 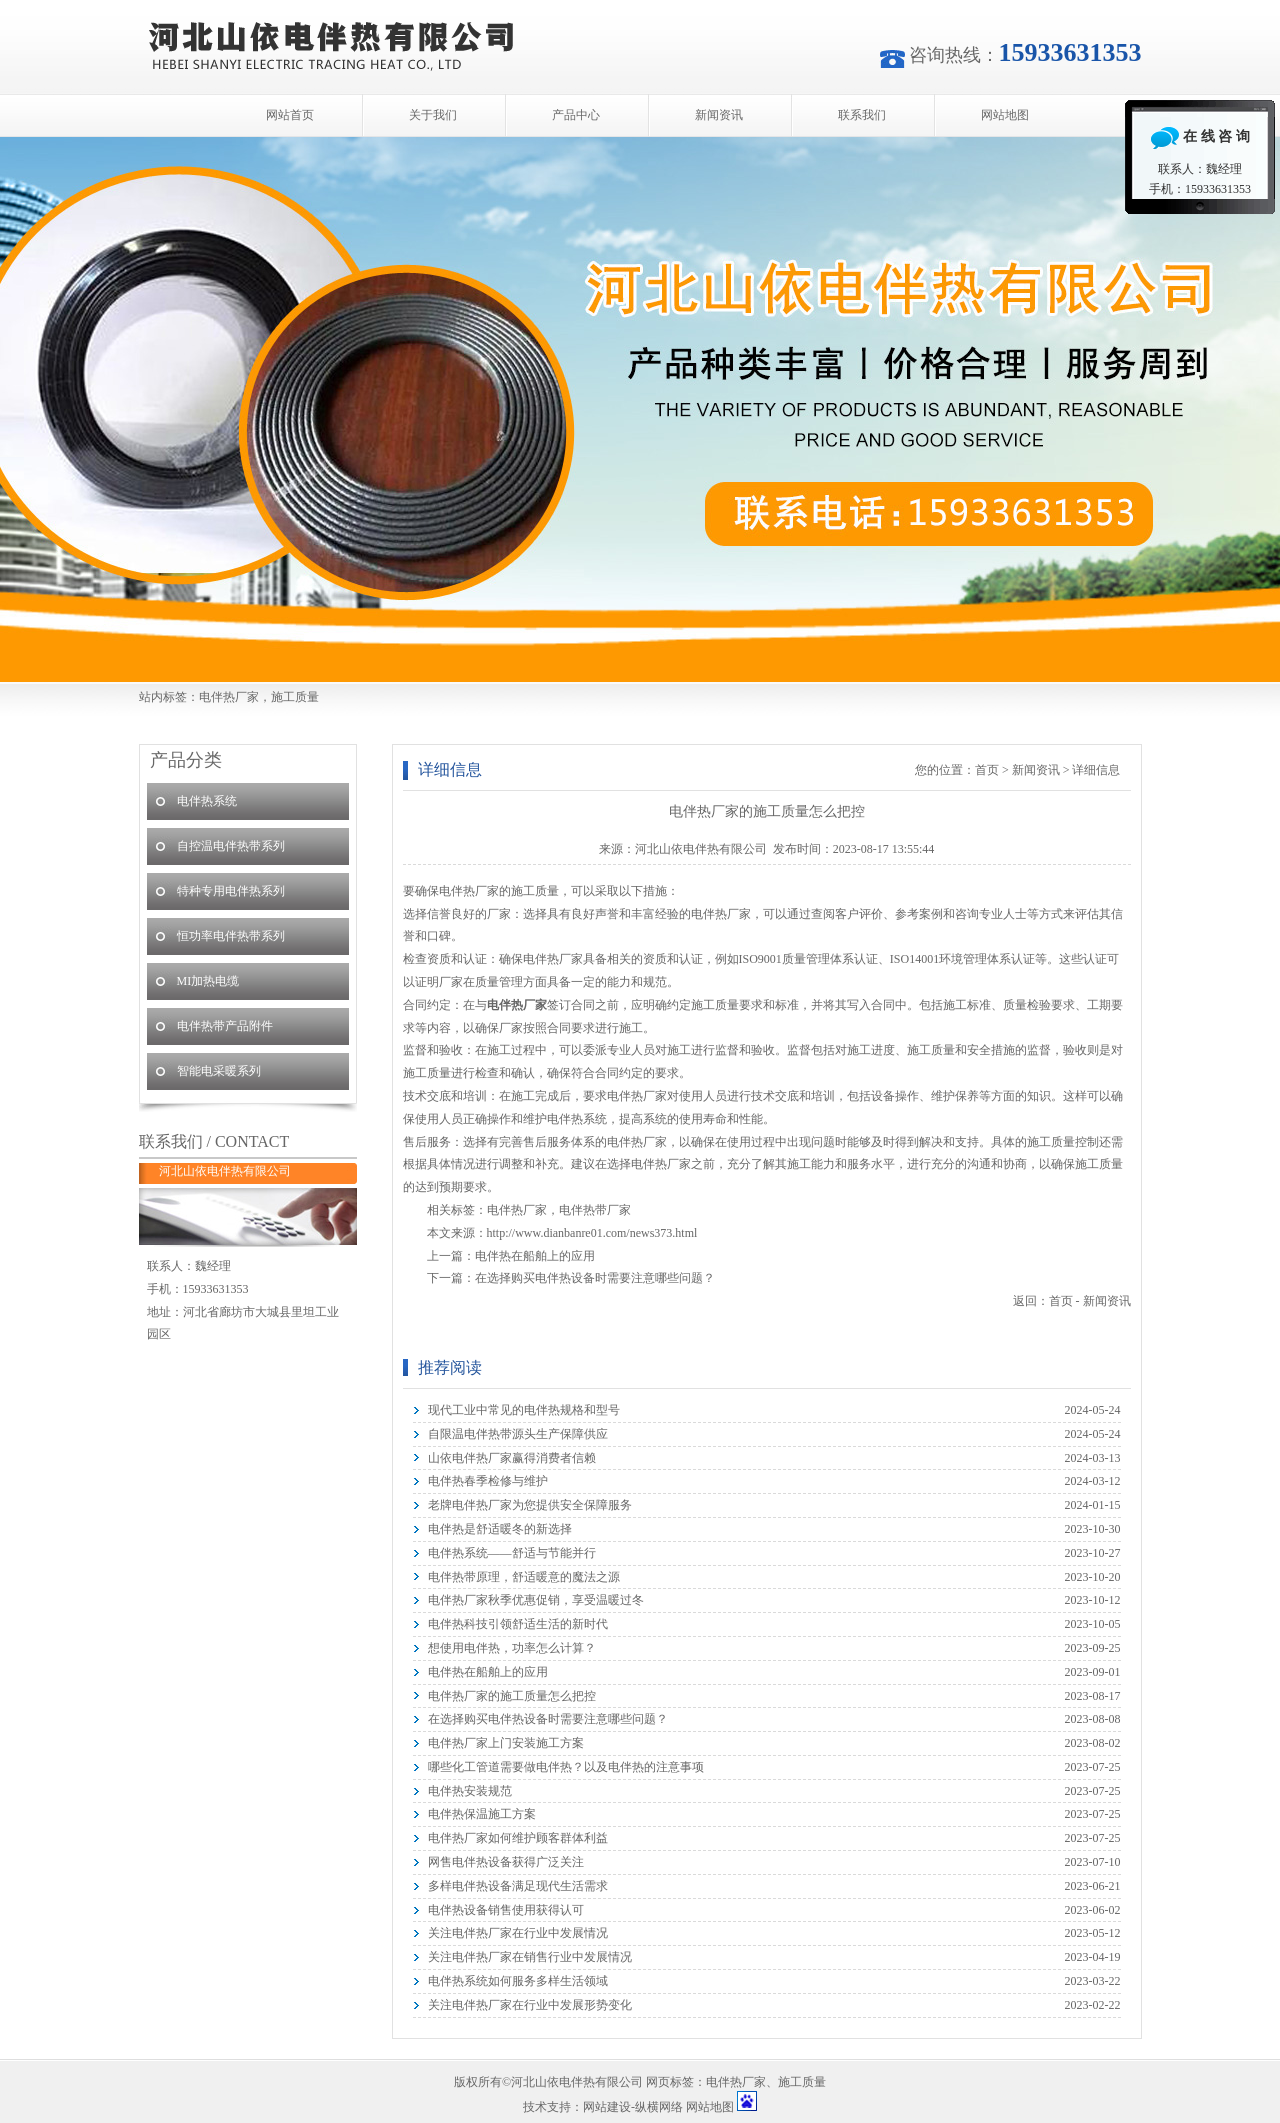 I want to click on 电伴热厂家的施工质量怎么把控, so click(x=512, y=1696).